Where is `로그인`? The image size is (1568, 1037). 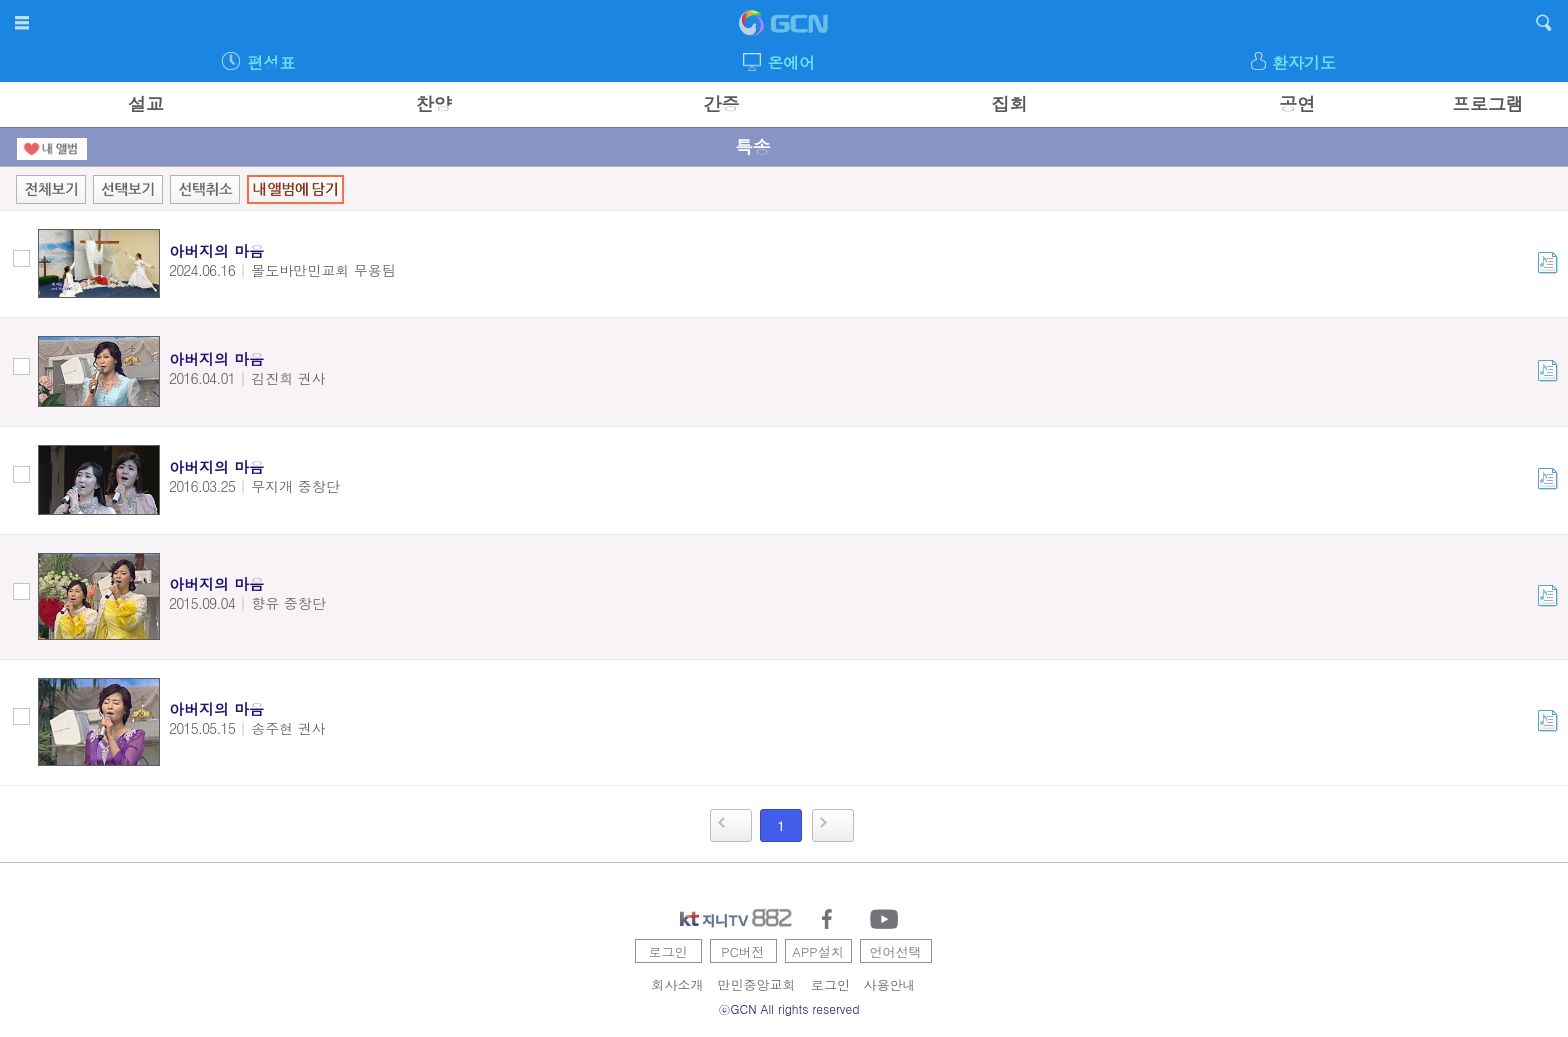
로그인 is located at coordinates (668, 951).